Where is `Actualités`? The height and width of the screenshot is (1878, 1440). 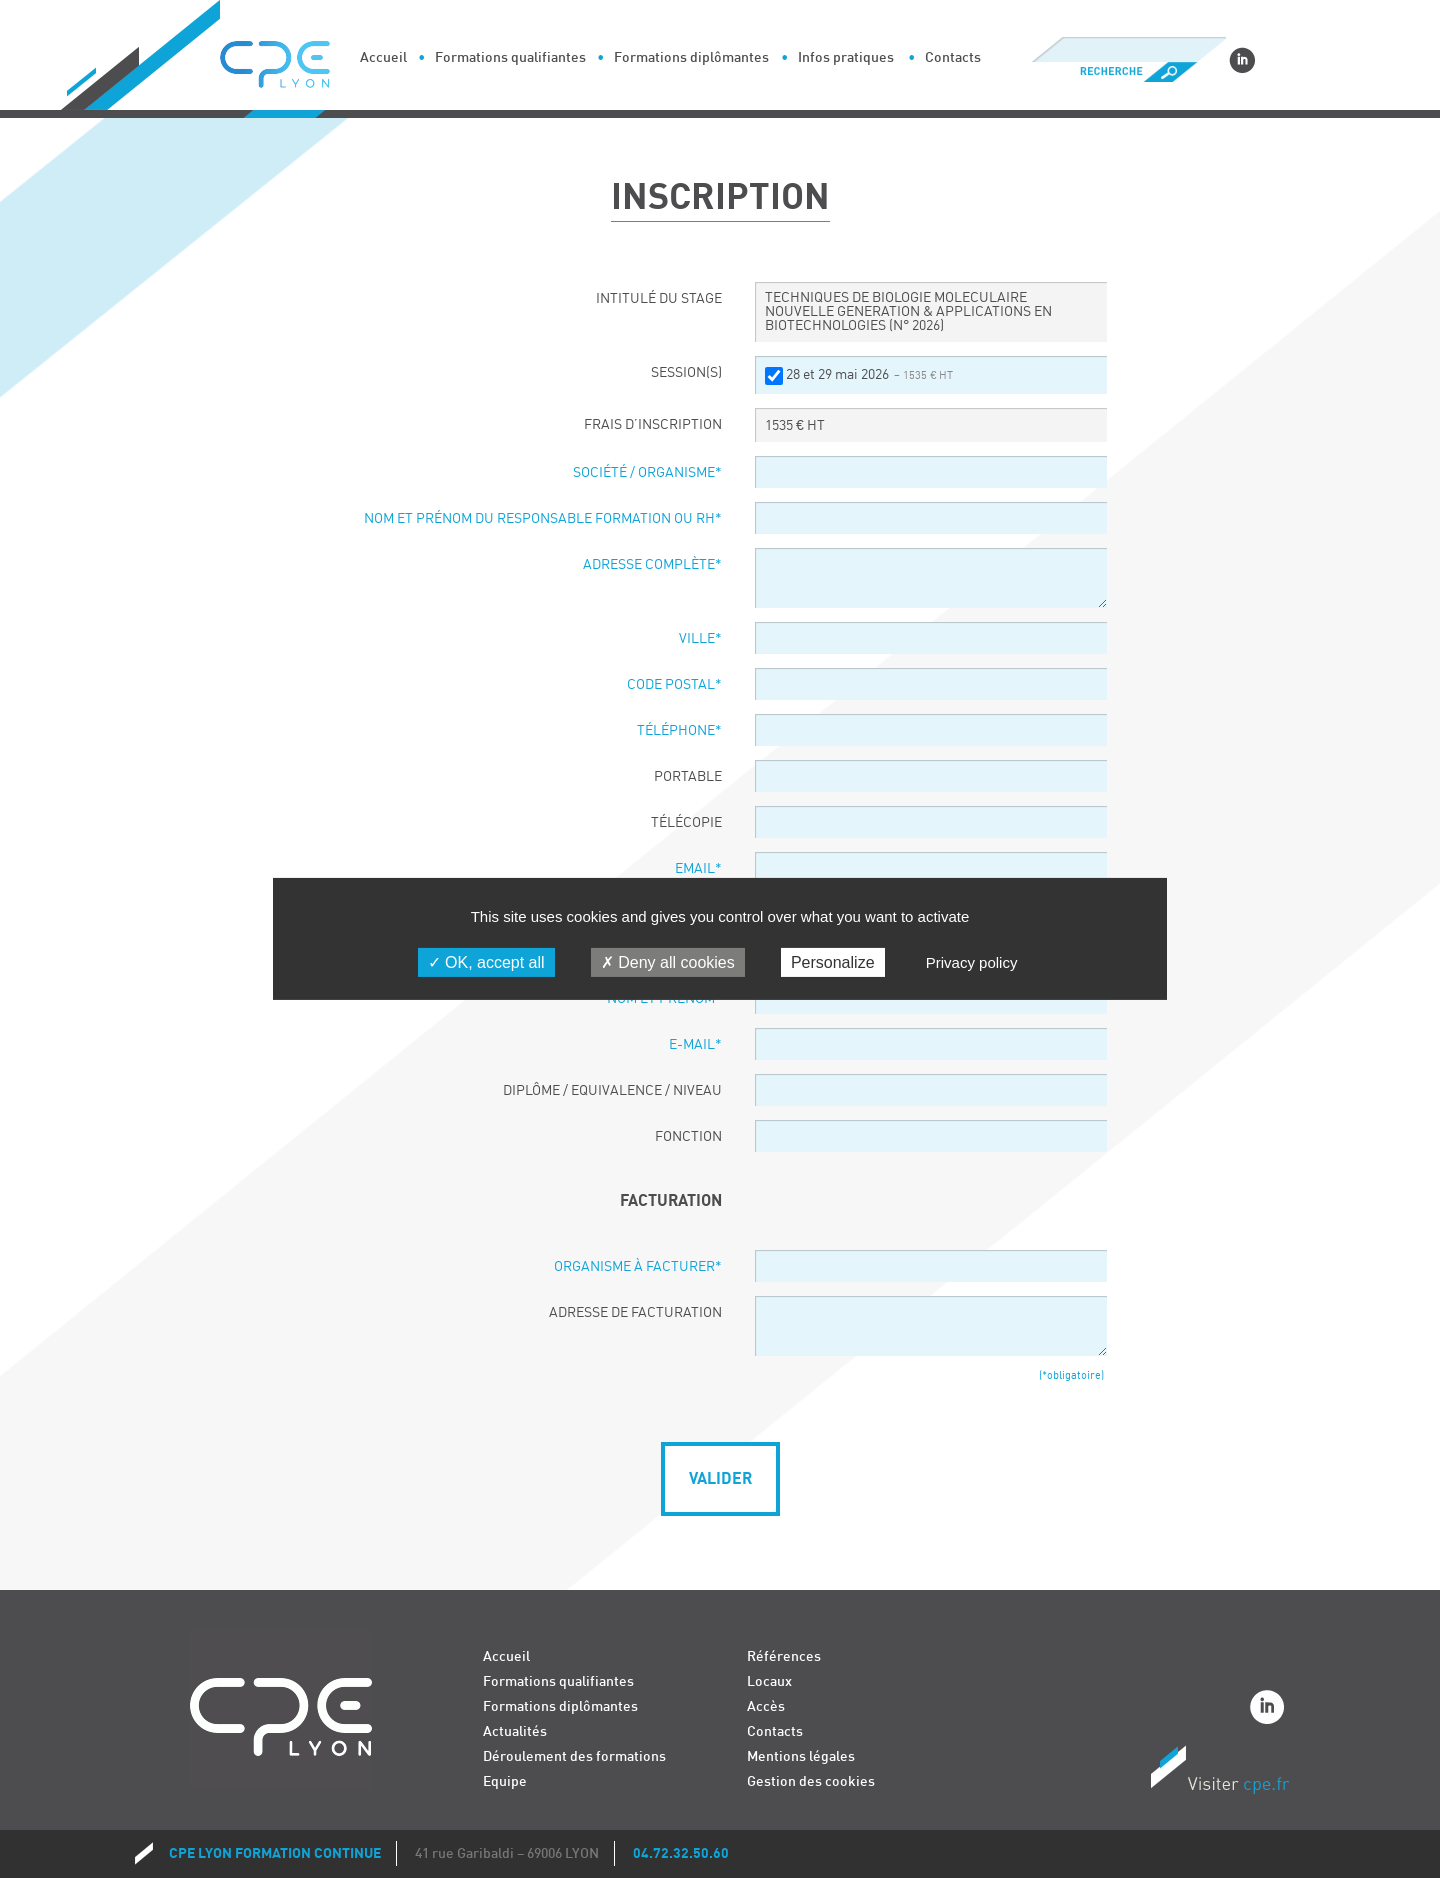
Actualités is located at coordinates (515, 1731).